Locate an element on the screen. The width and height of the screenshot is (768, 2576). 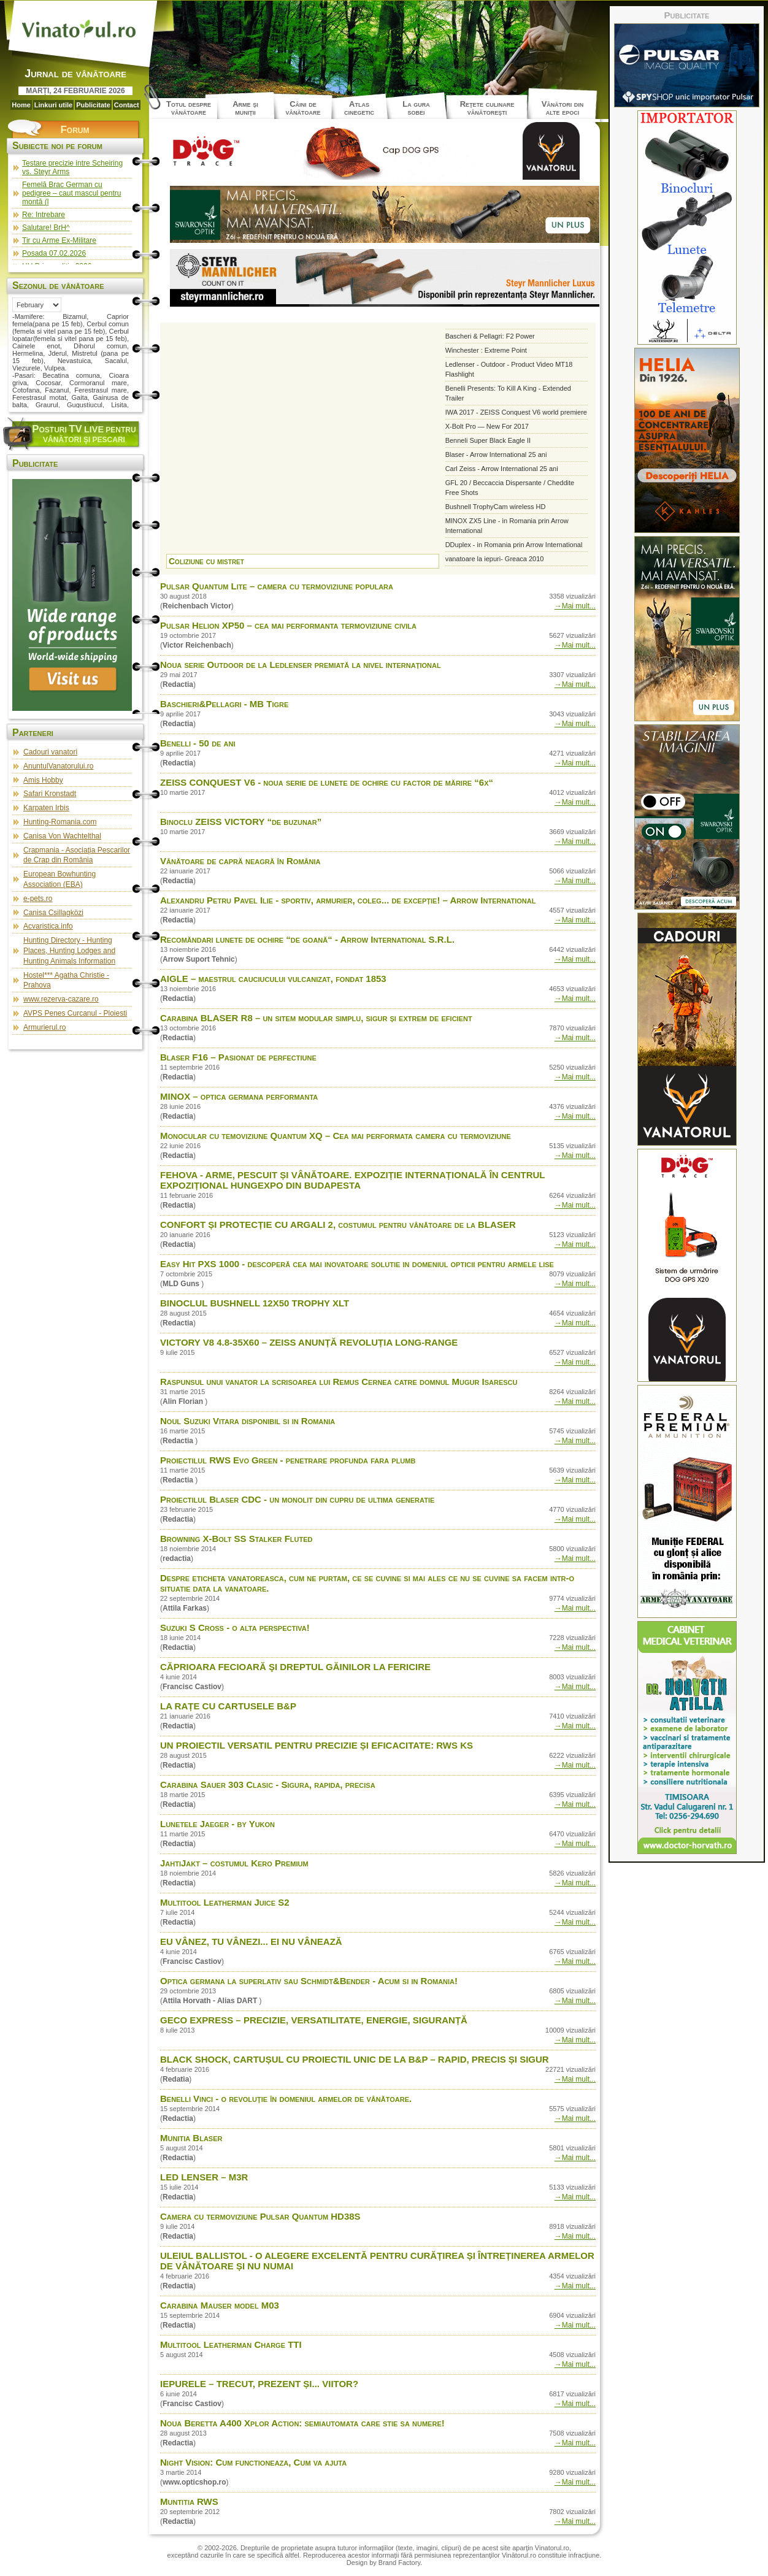
Carabina Mauser model M03 is located at coordinates (219, 2305).